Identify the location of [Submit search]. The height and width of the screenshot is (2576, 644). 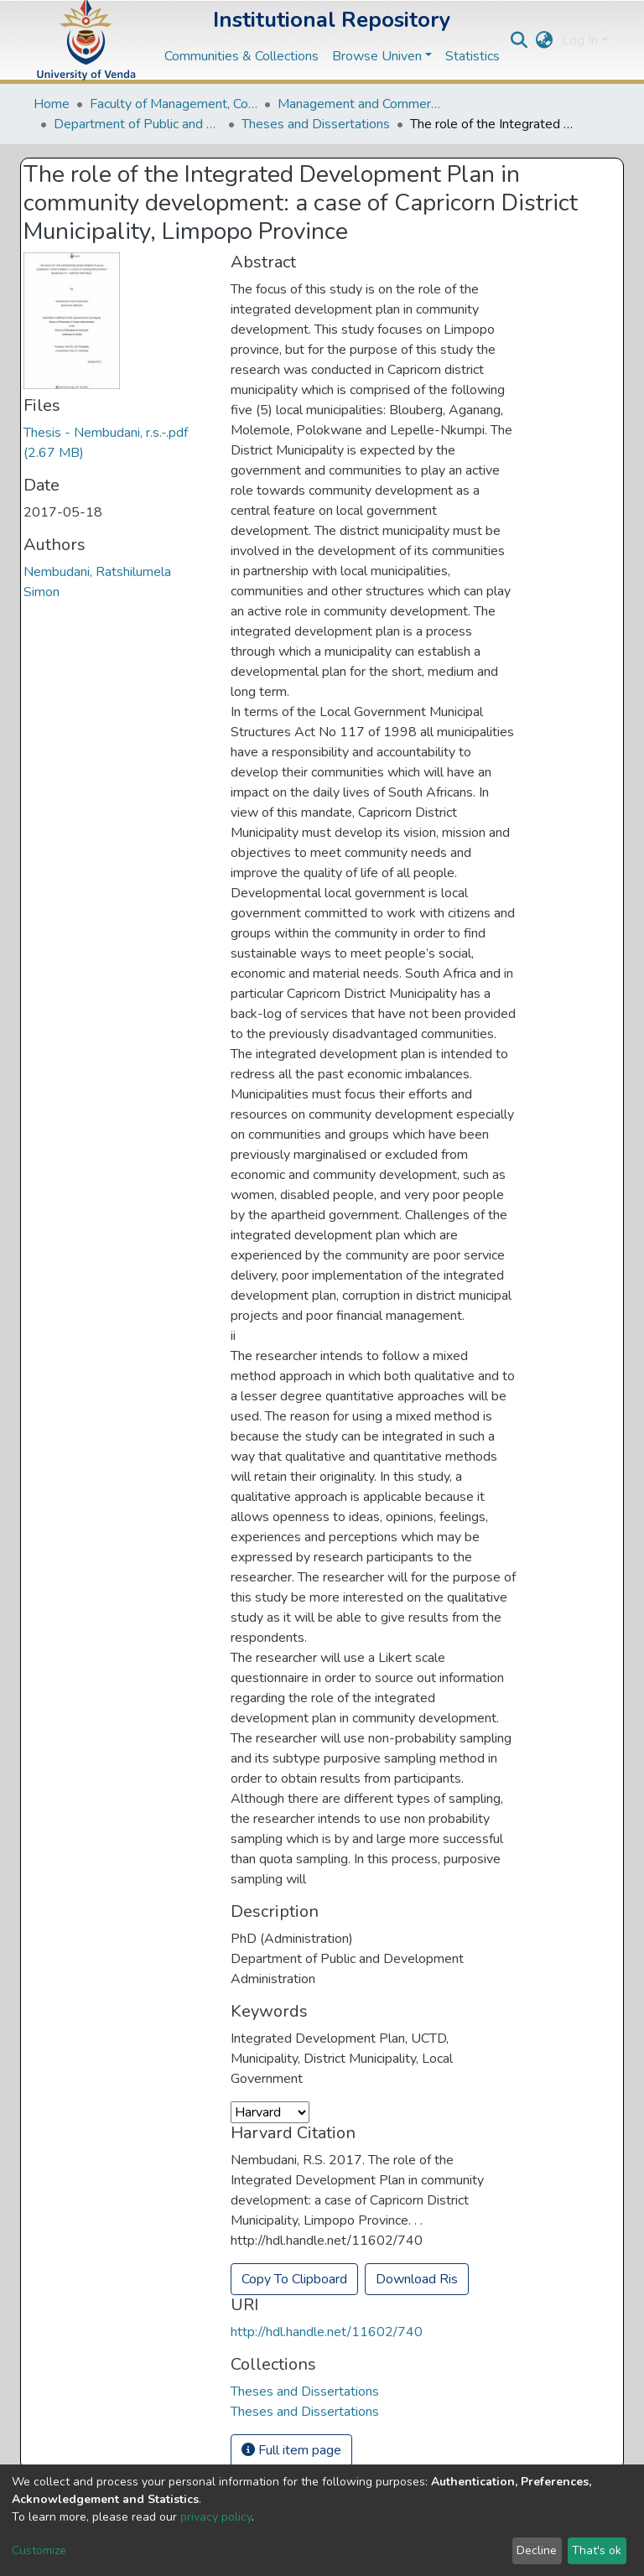
(519, 40).